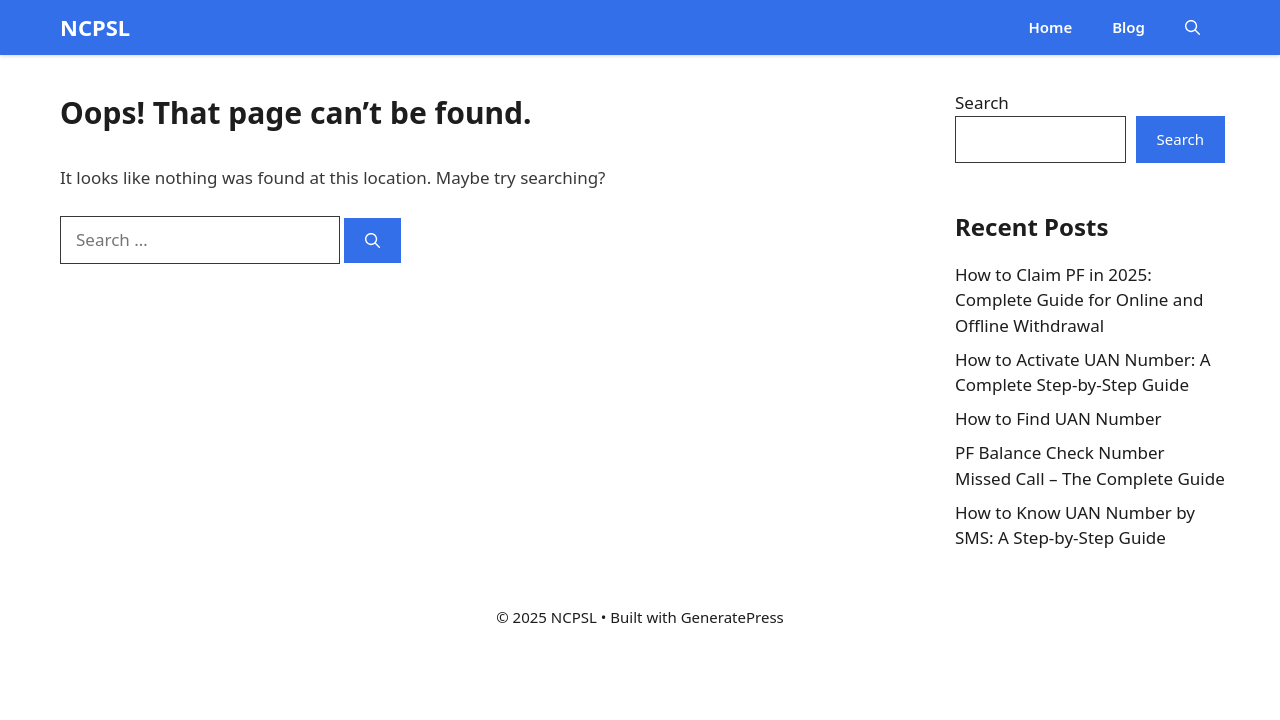 Image resolution: width=1280 pixels, height=720 pixels. Describe the element at coordinates (1050, 27) in the screenshot. I see `Home` at that location.